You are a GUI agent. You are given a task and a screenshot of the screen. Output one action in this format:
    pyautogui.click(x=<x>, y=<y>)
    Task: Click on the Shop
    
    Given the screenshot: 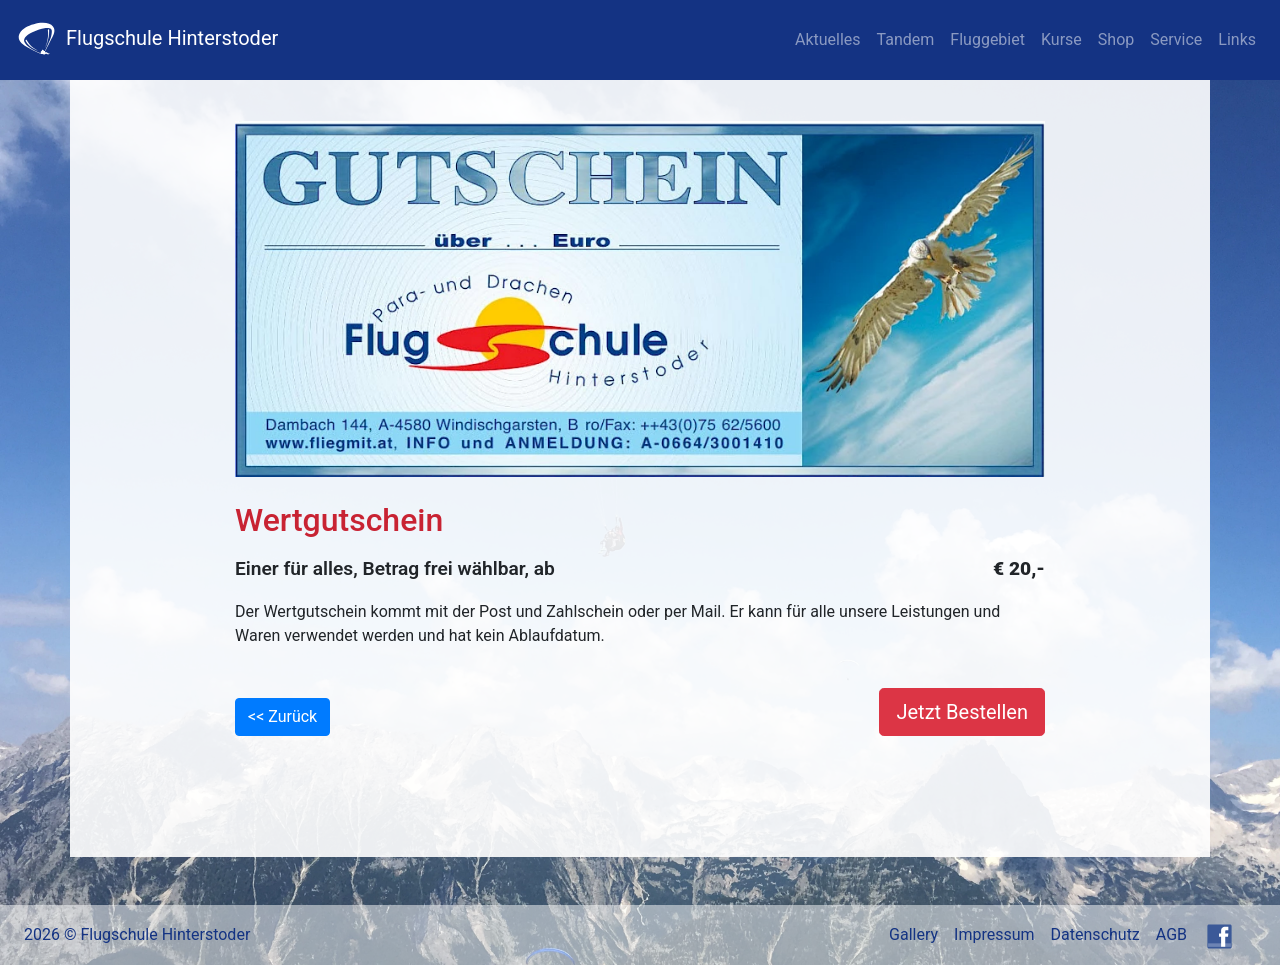 What is the action you would take?
    pyautogui.click(x=1116, y=39)
    